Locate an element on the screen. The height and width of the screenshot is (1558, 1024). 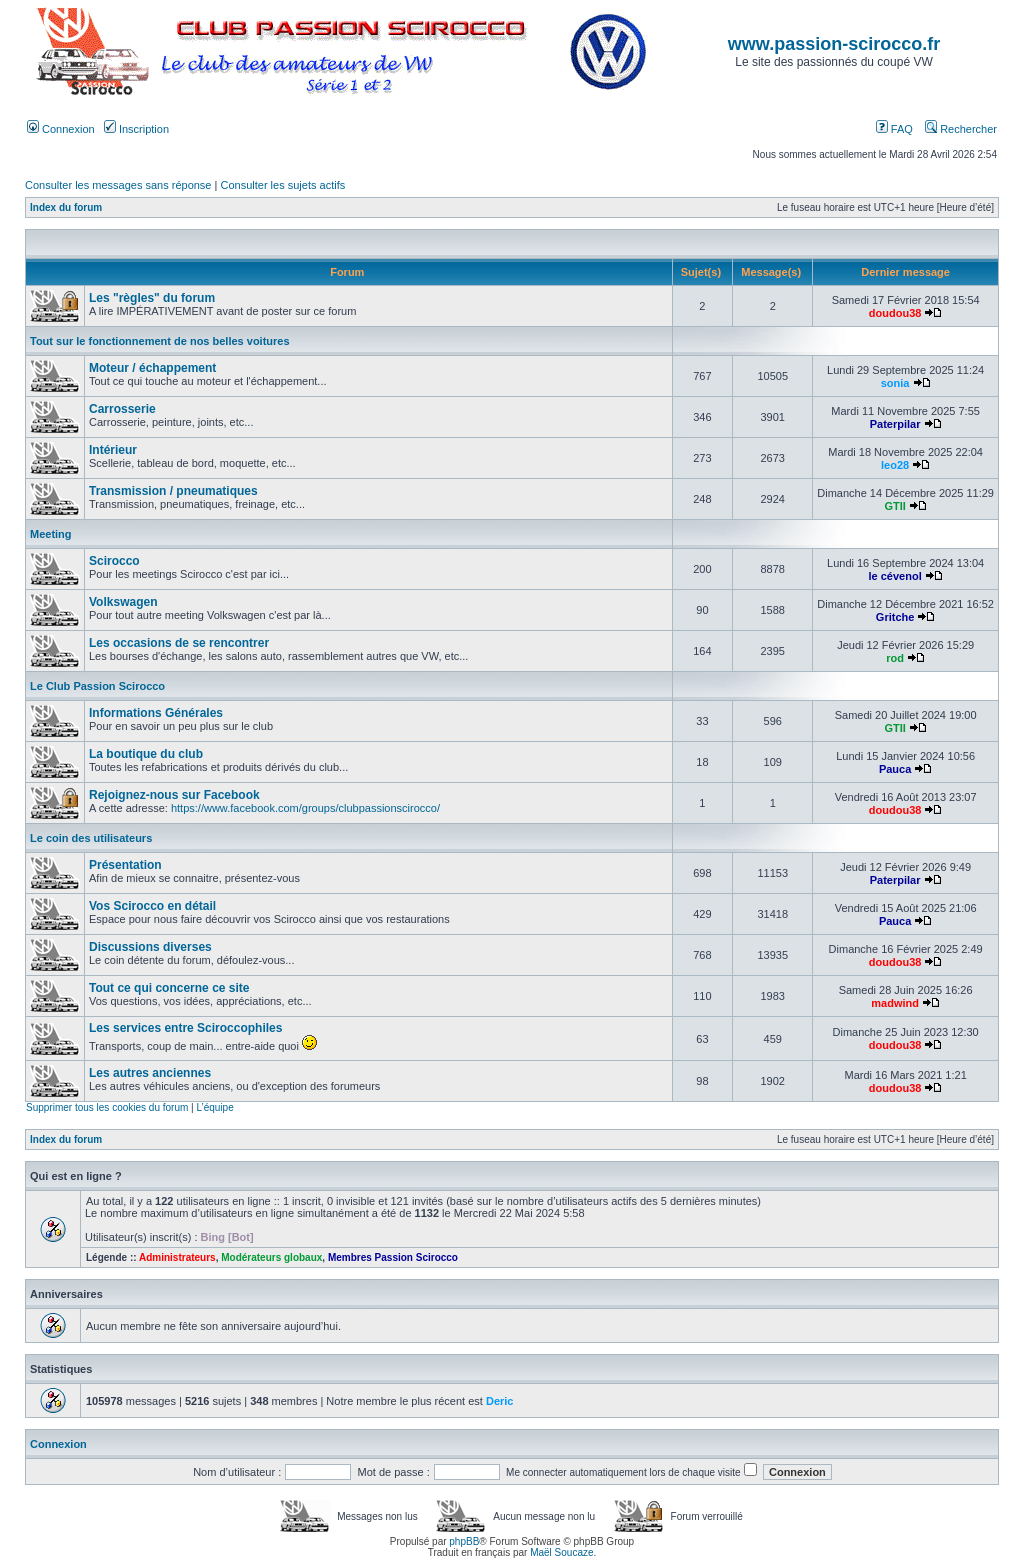
Présentation is located at coordinates (125, 865).